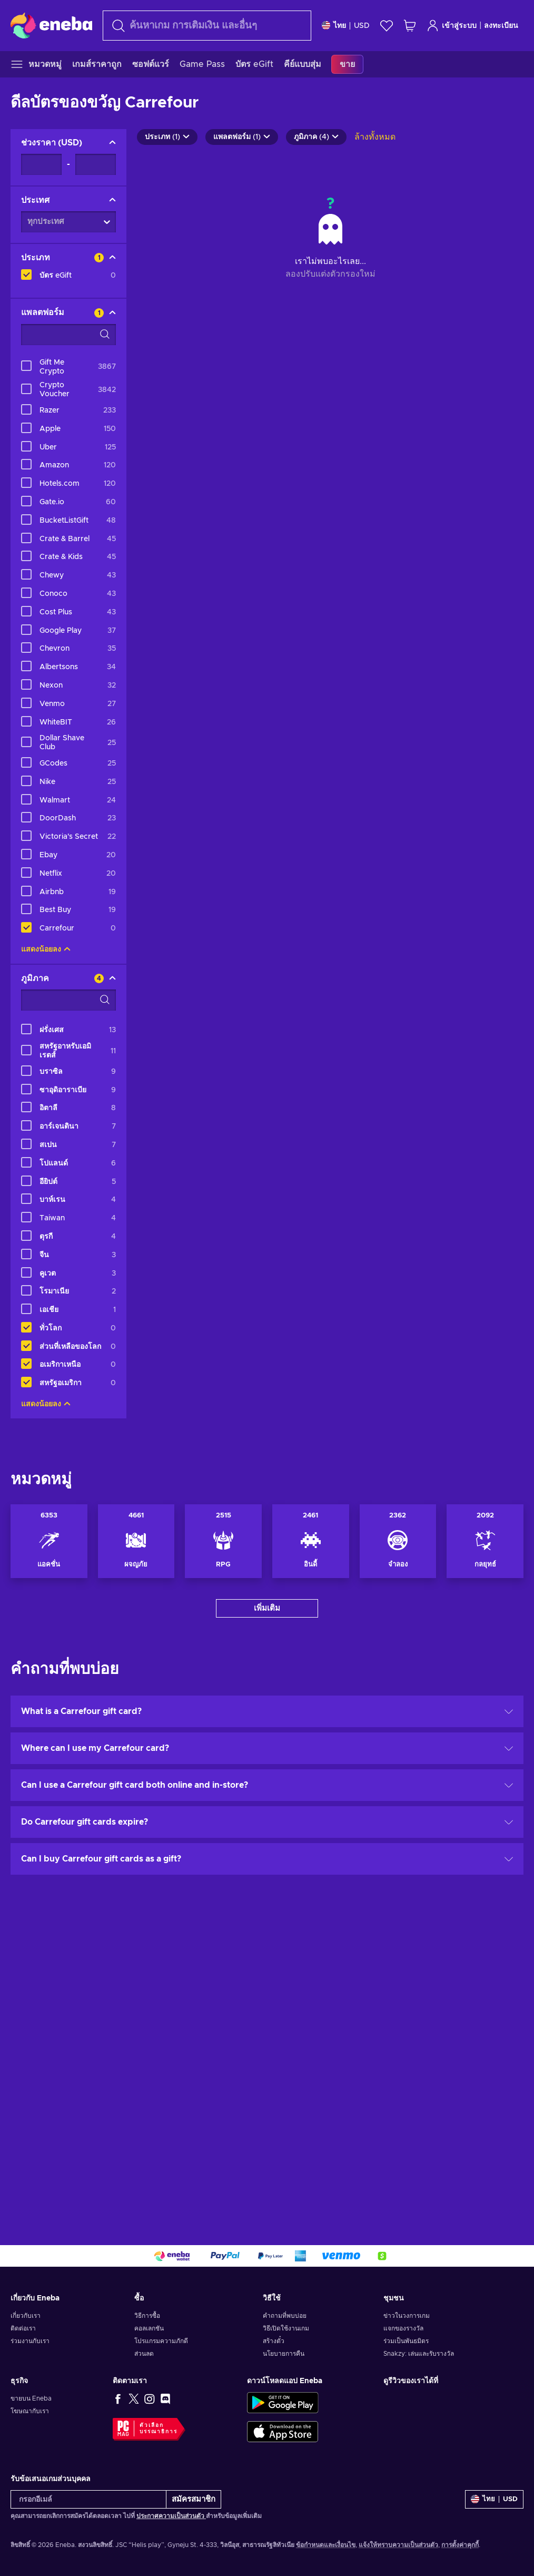  Describe the element at coordinates (418, 2353) in the screenshot. I see `Snakzy: เล่นและรับรางวัล` at that location.